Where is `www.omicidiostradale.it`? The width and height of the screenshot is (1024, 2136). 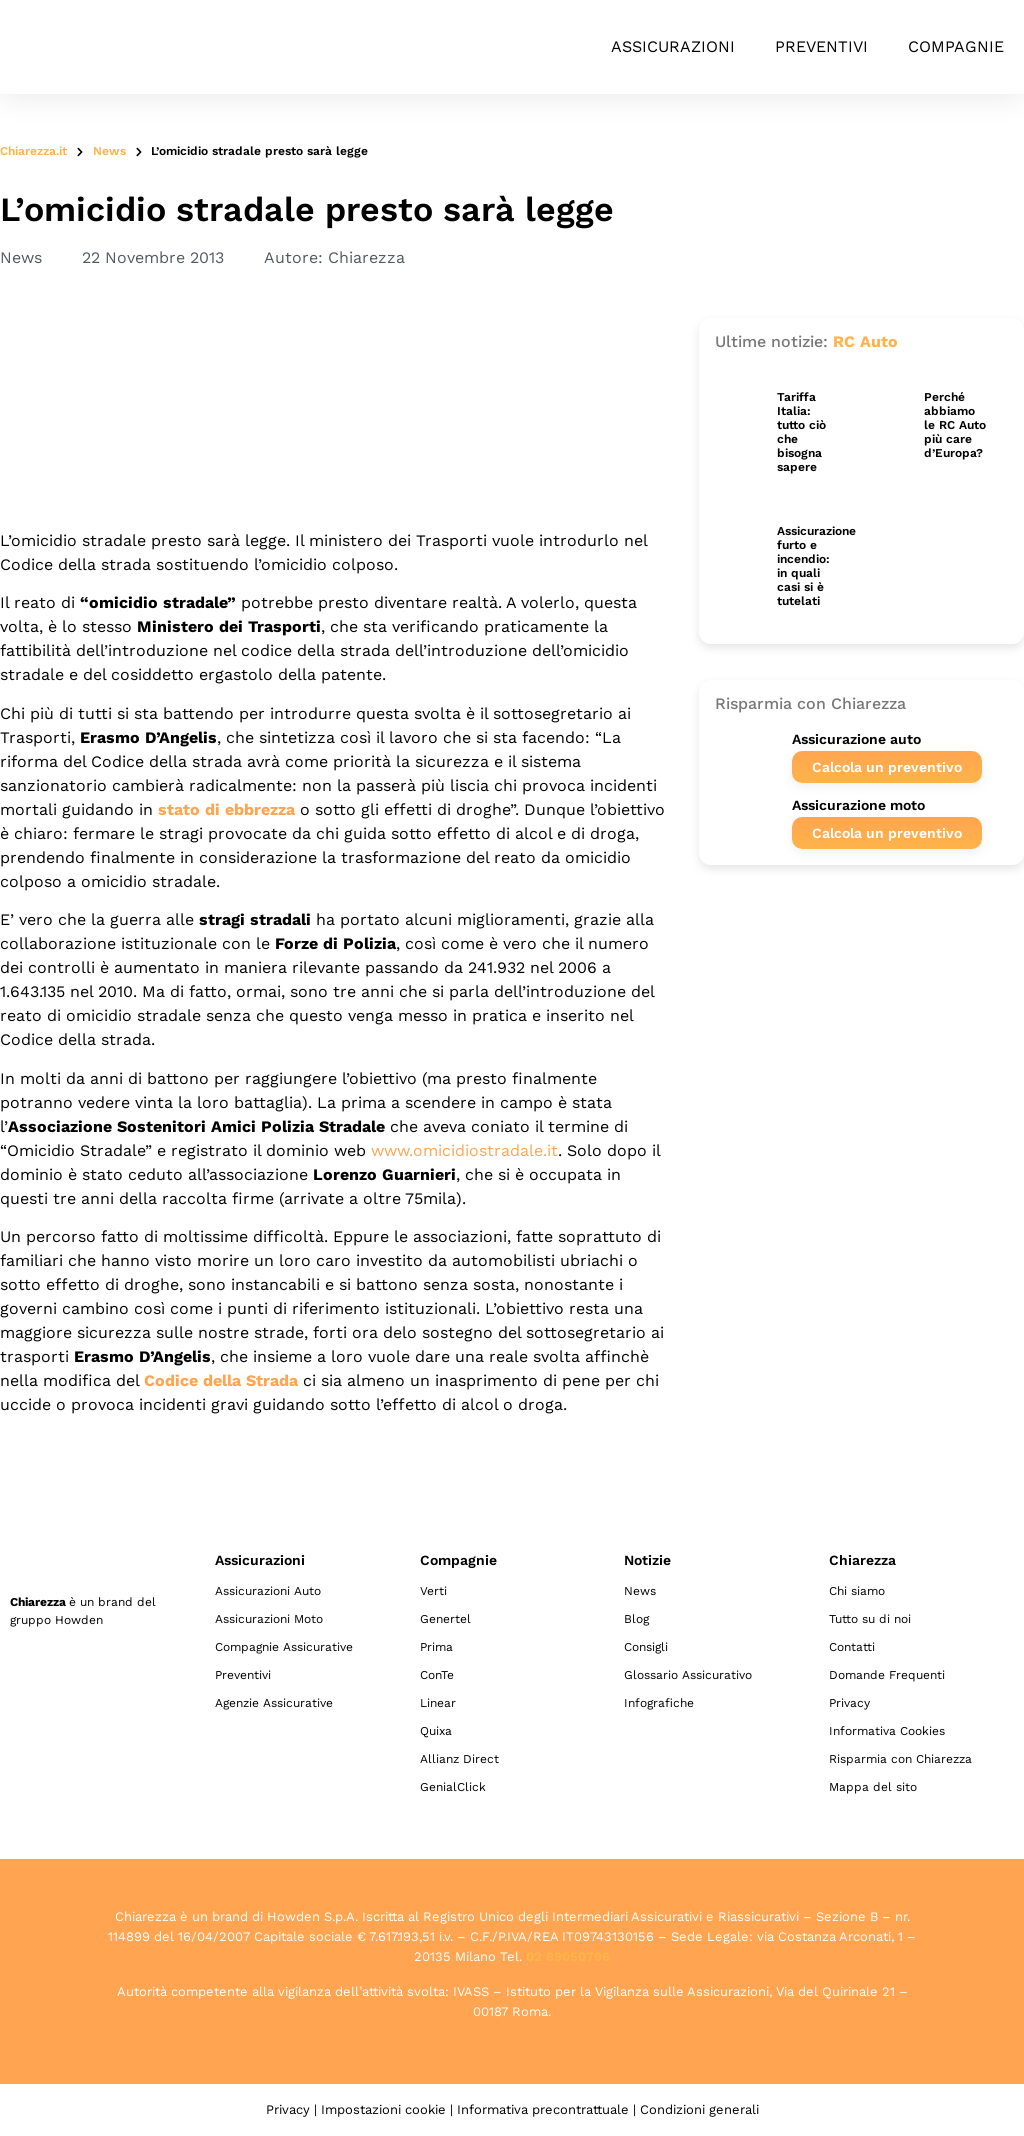 www.omicidiostradale.it is located at coordinates (464, 1150).